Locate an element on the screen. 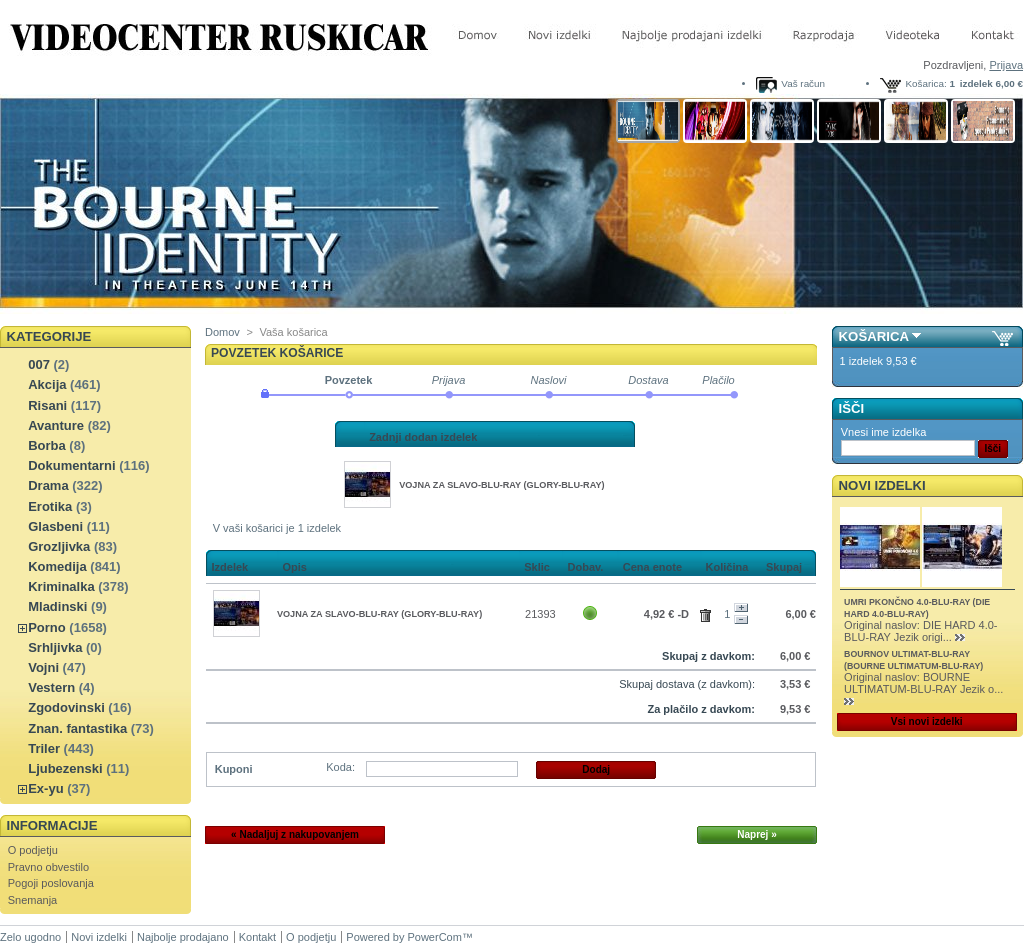  Srhljivka is located at coordinates (55, 647).